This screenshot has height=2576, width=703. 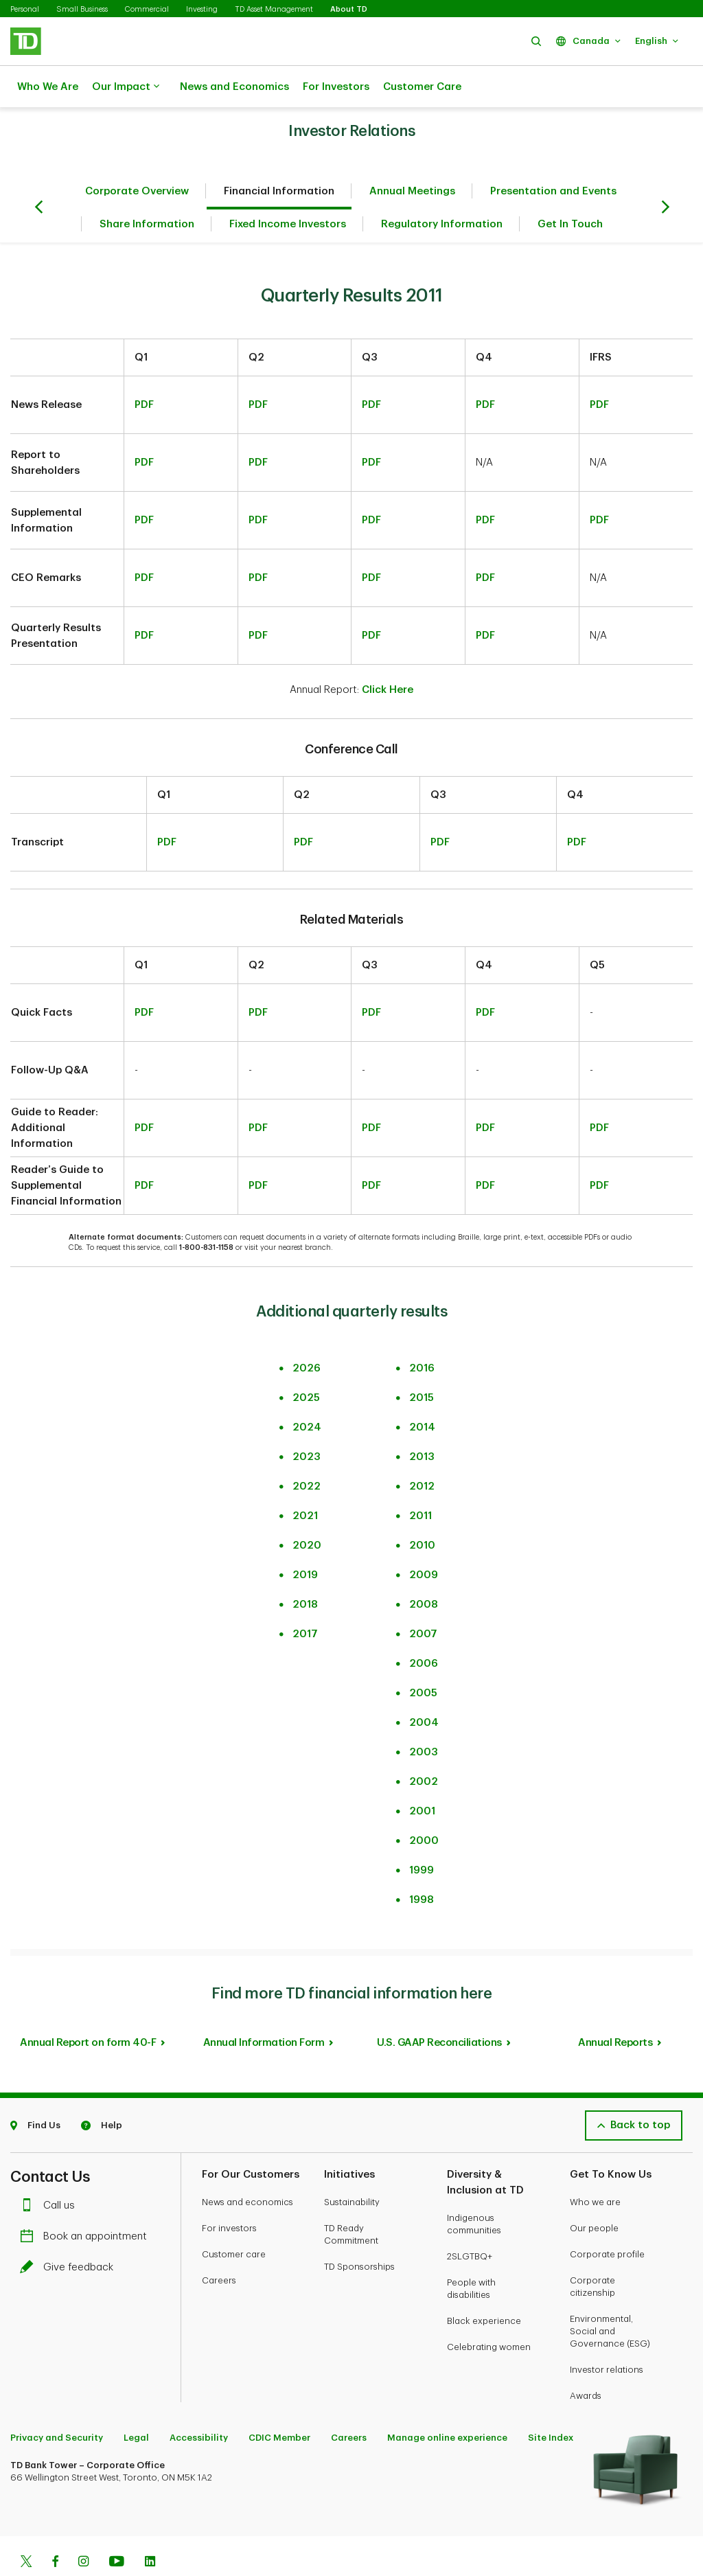 I want to click on U.S. GAAP Reconciliations, so click(x=439, y=2008).